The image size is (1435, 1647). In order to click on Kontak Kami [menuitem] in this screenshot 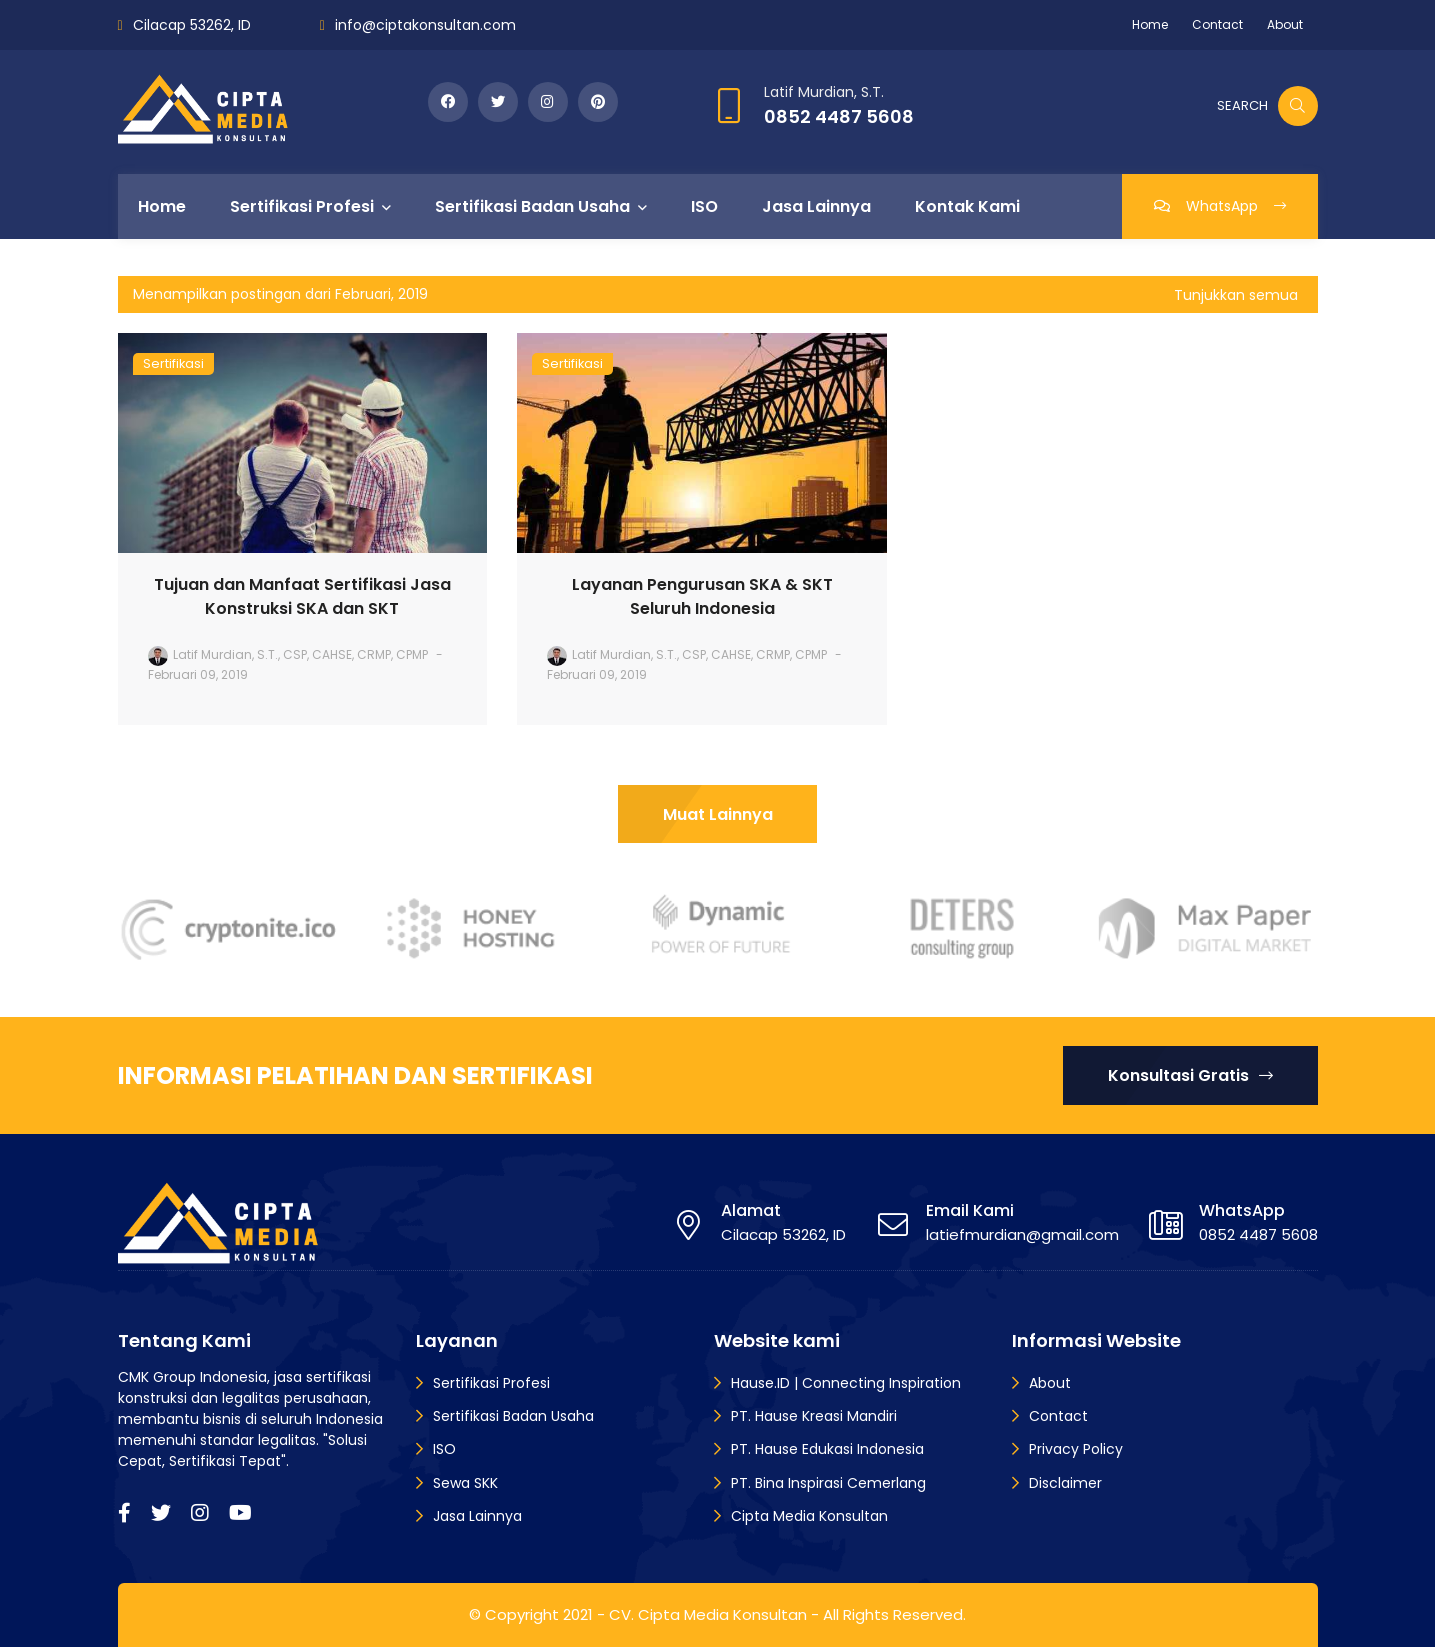, I will do `click(967, 206)`.